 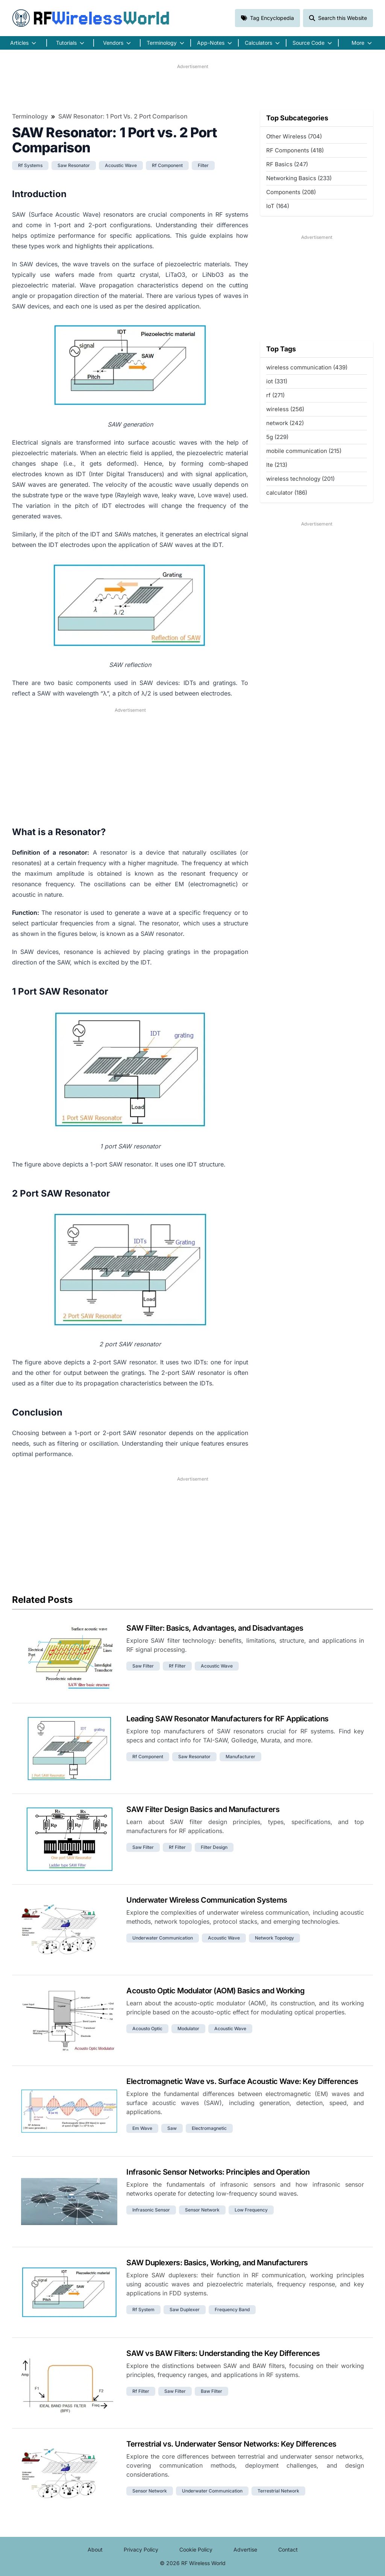 What do you see at coordinates (275, 395) in the screenshot?
I see `rf (271)` at bounding box center [275, 395].